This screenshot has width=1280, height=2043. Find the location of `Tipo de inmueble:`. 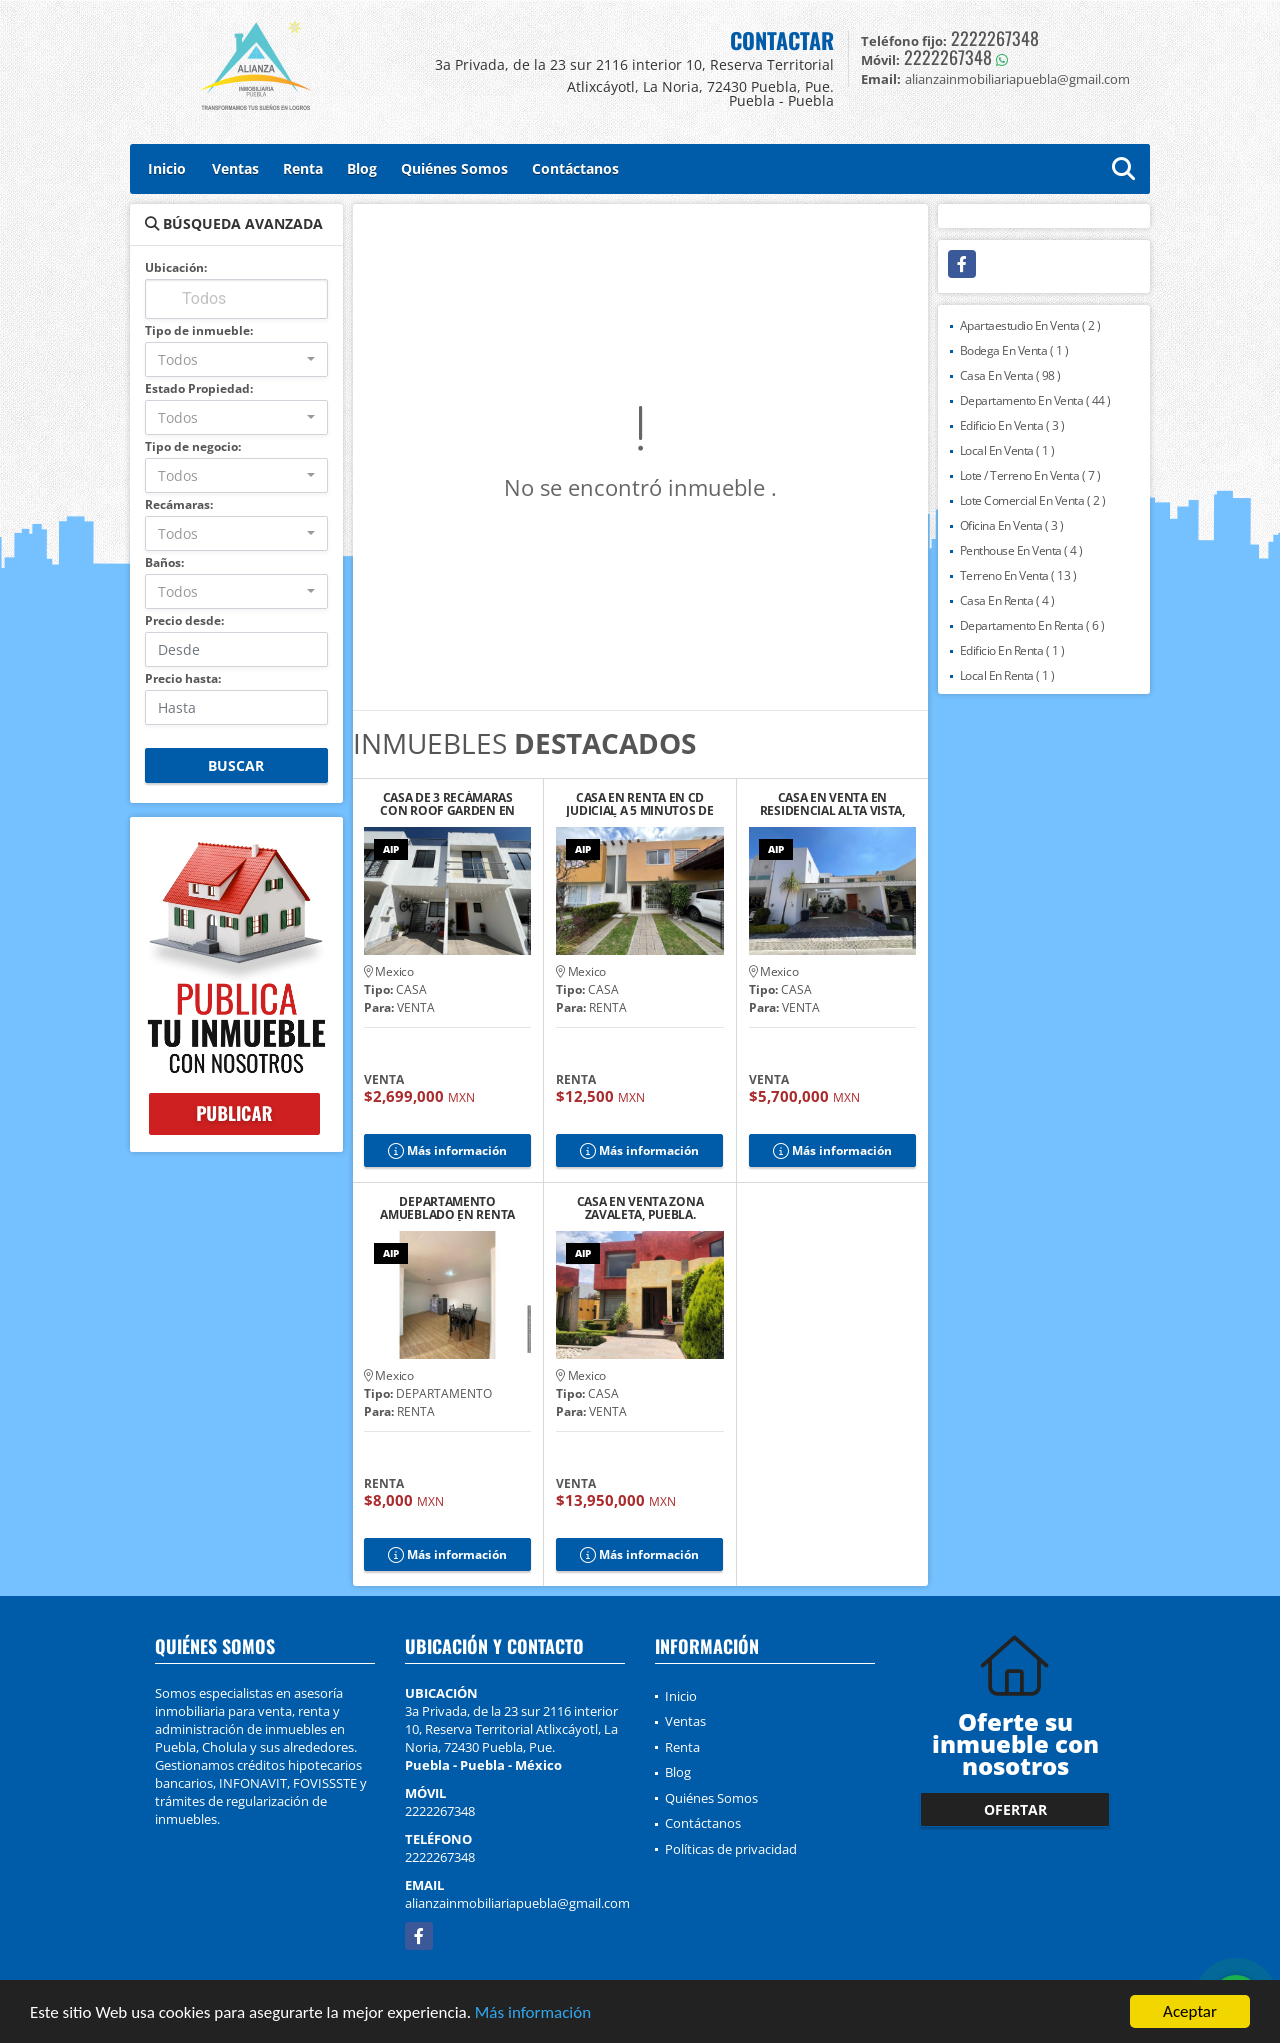

Tipo de inmueble: is located at coordinates (199, 330).